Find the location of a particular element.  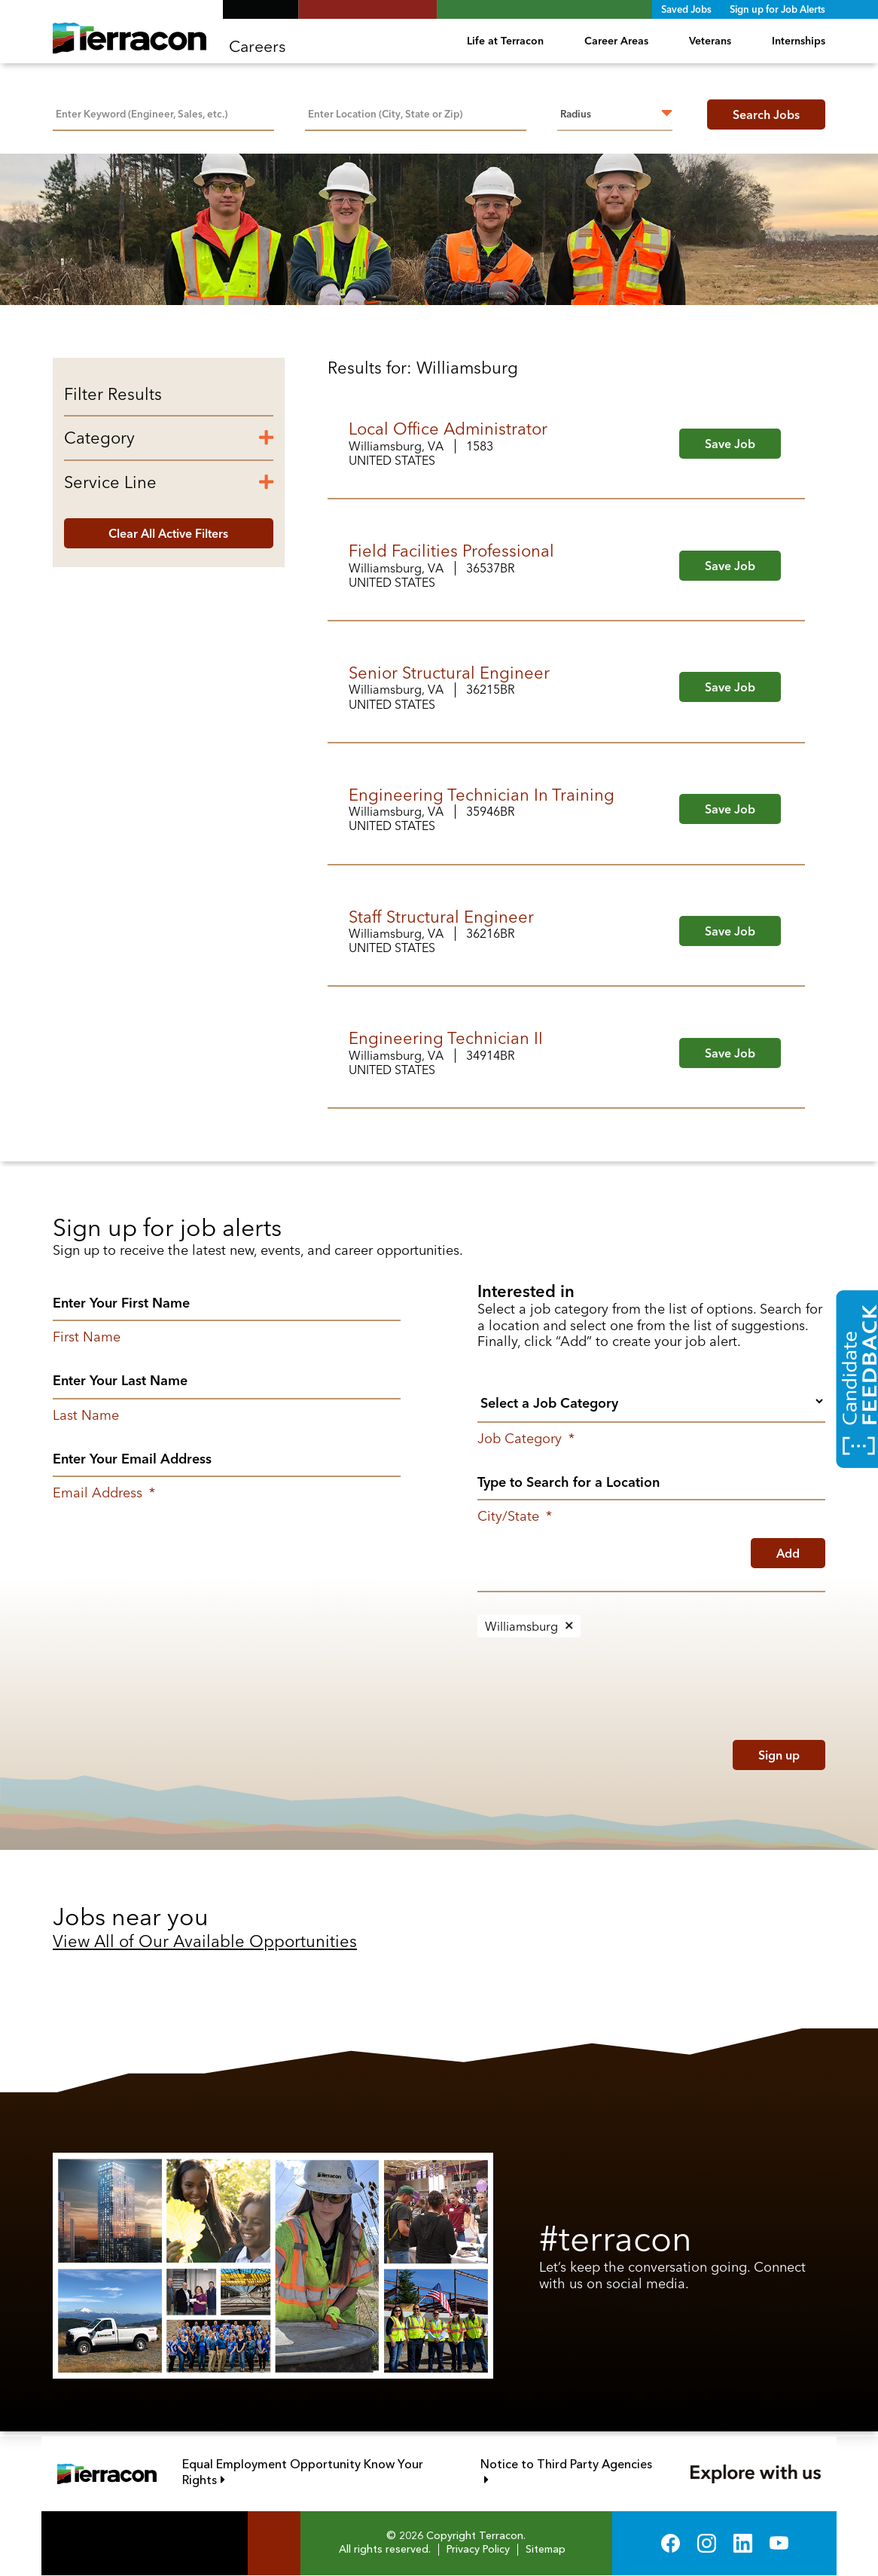

[combobox] is located at coordinates (415, 112).